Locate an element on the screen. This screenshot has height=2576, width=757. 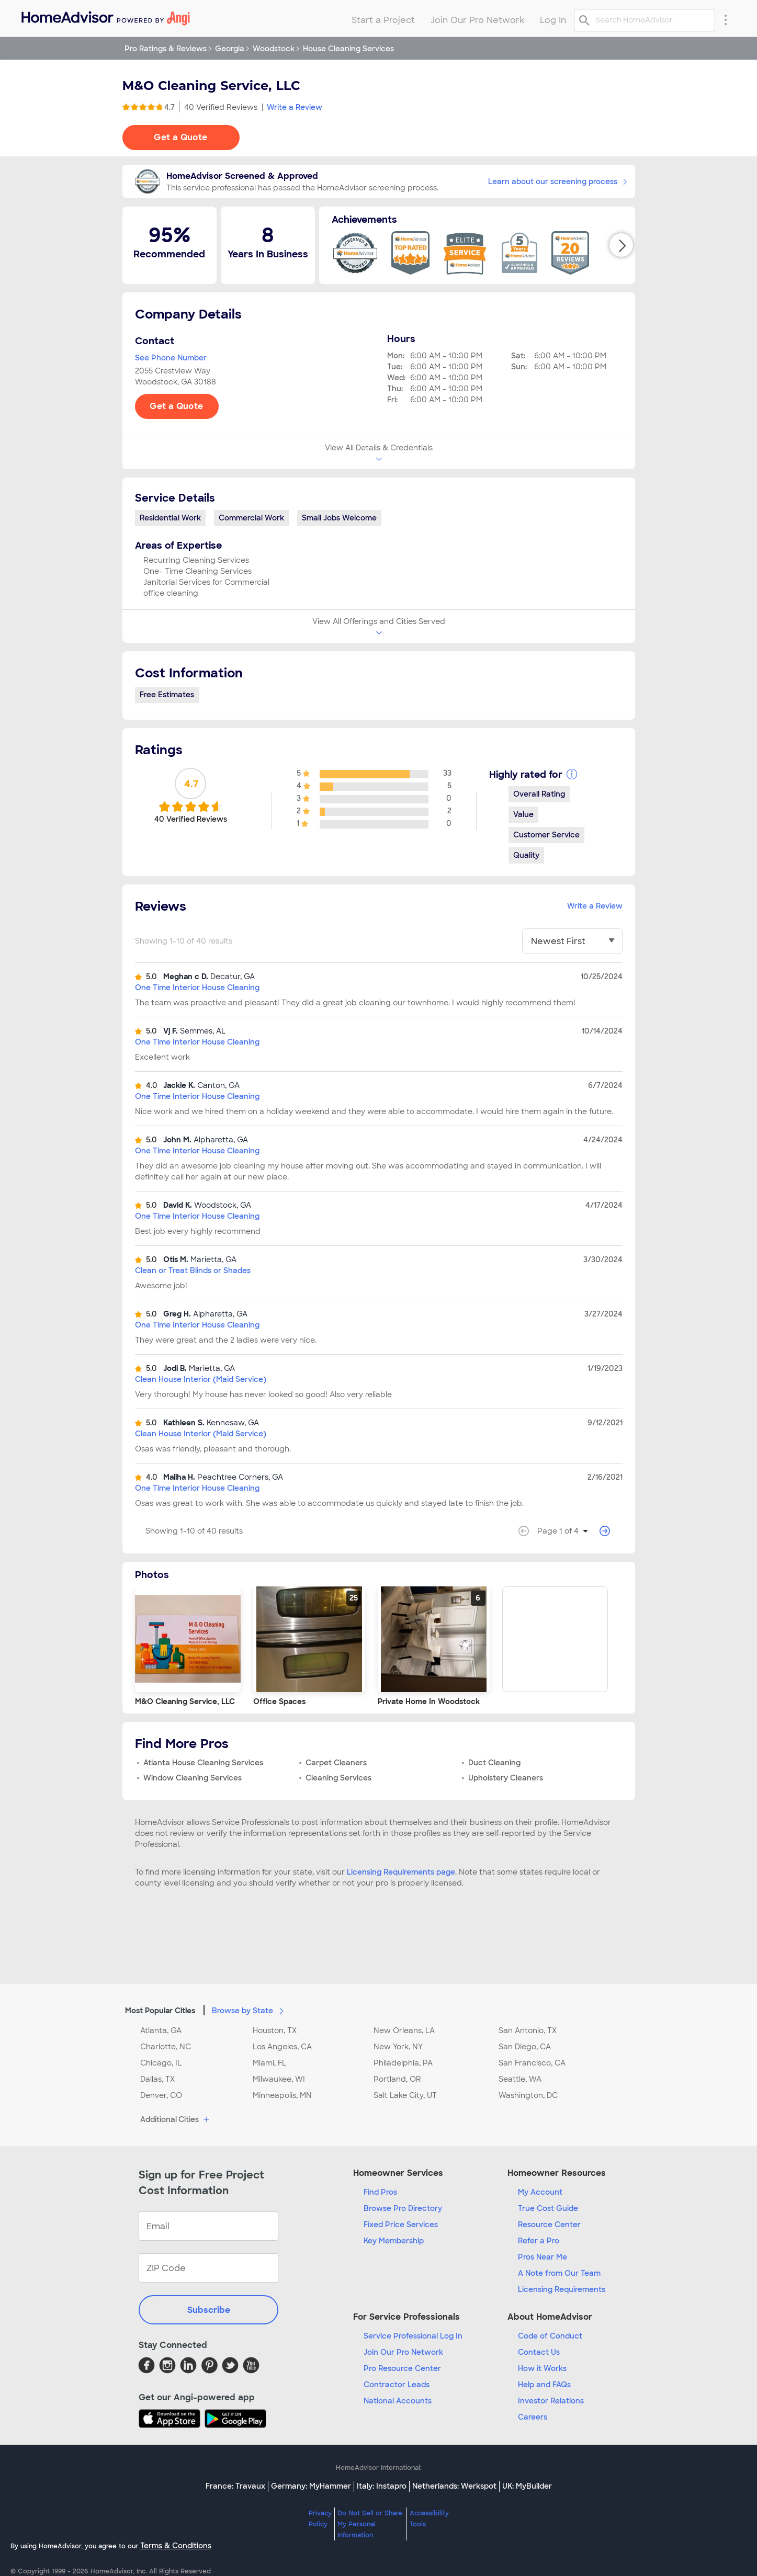
Philadelphia, PA is located at coordinates (403, 2063).